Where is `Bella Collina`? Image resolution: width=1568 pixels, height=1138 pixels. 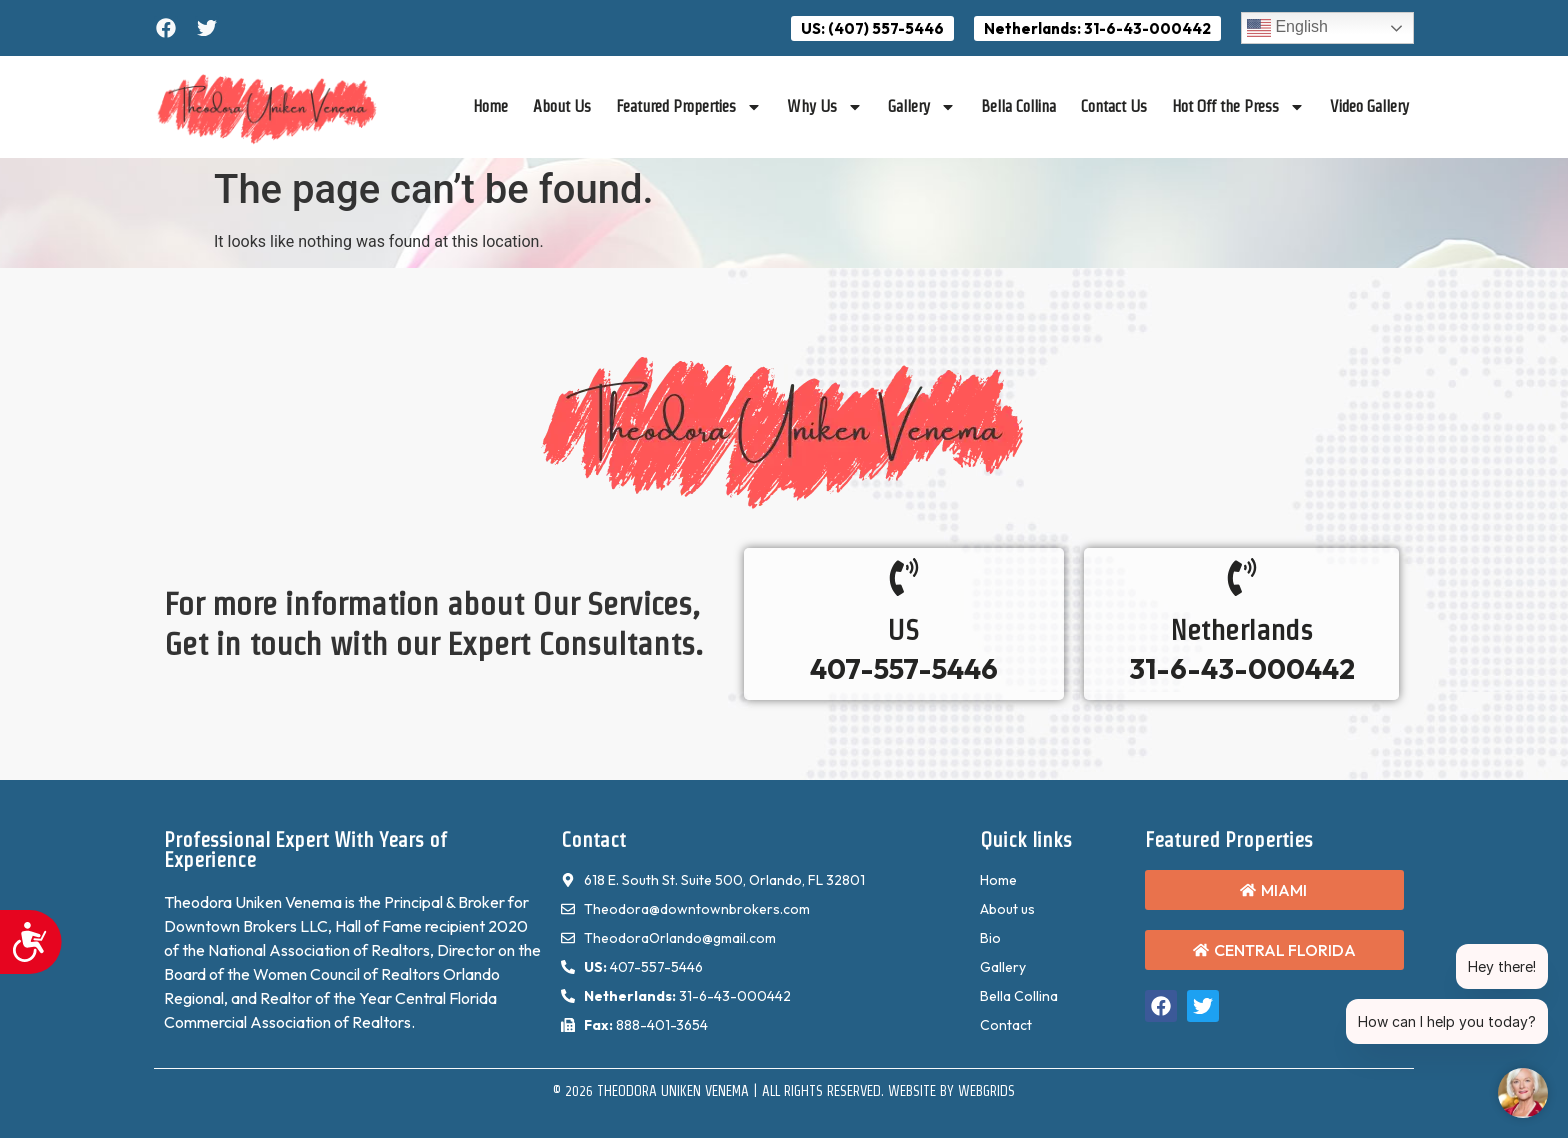 Bella Collina is located at coordinates (1018, 106).